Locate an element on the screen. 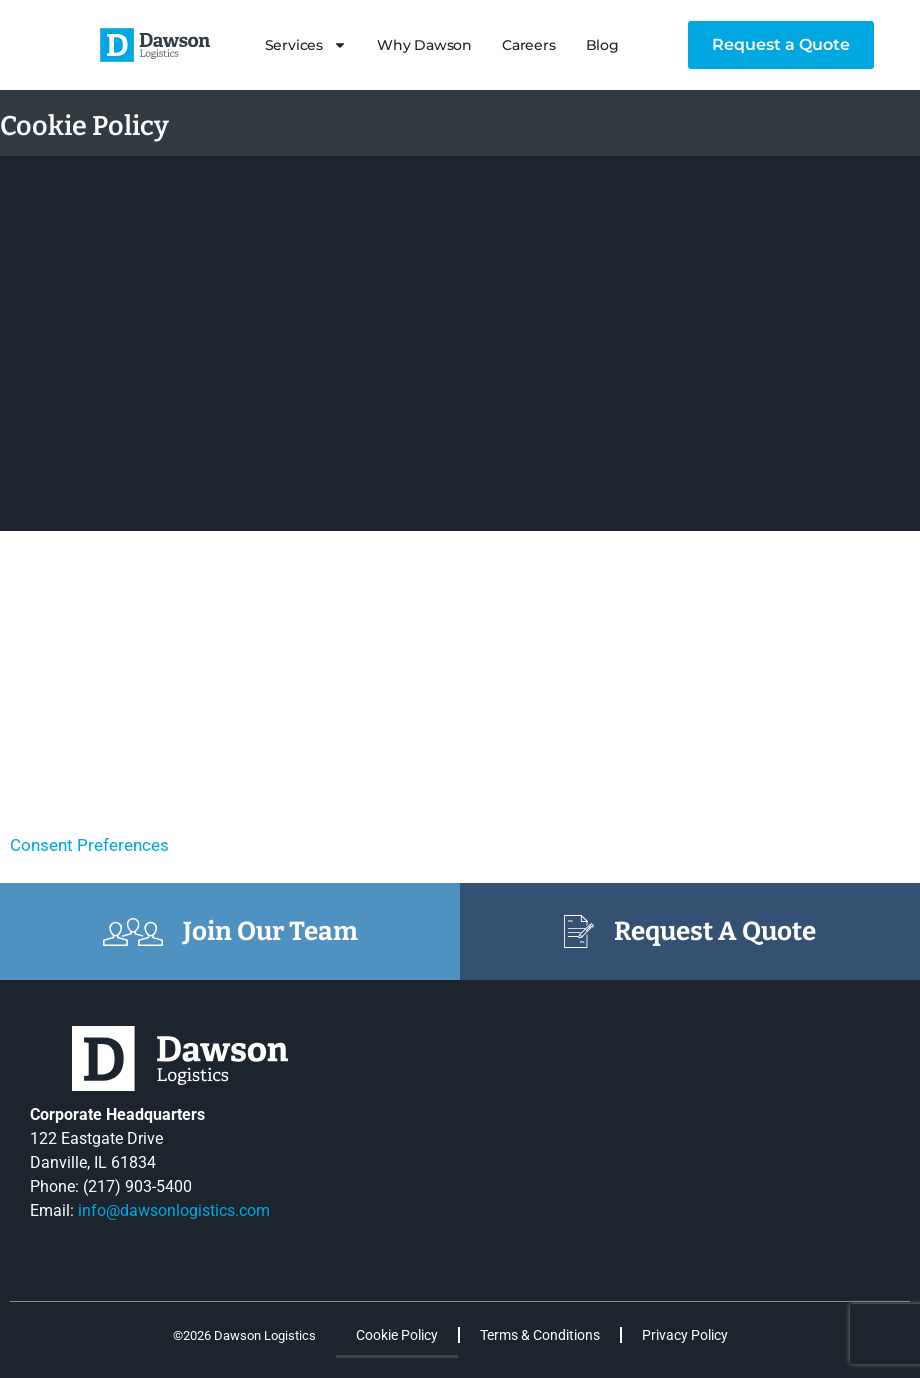 This screenshot has width=920, height=1378. Blog is located at coordinates (602, 45).